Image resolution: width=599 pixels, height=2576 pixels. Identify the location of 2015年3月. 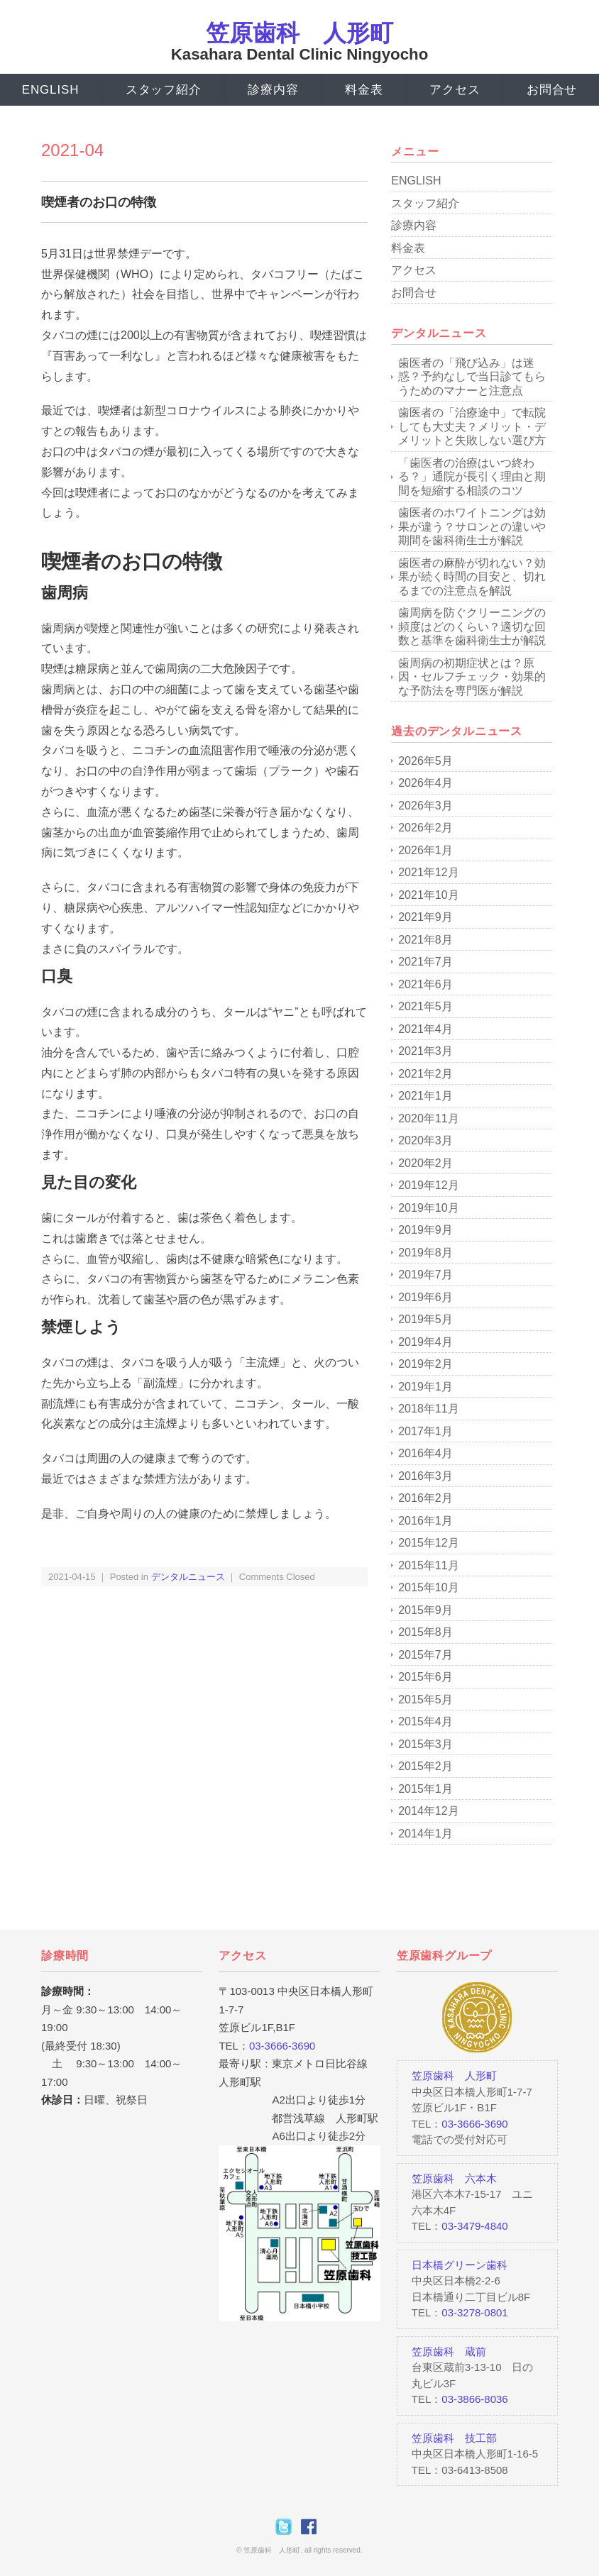
(425, 1744).